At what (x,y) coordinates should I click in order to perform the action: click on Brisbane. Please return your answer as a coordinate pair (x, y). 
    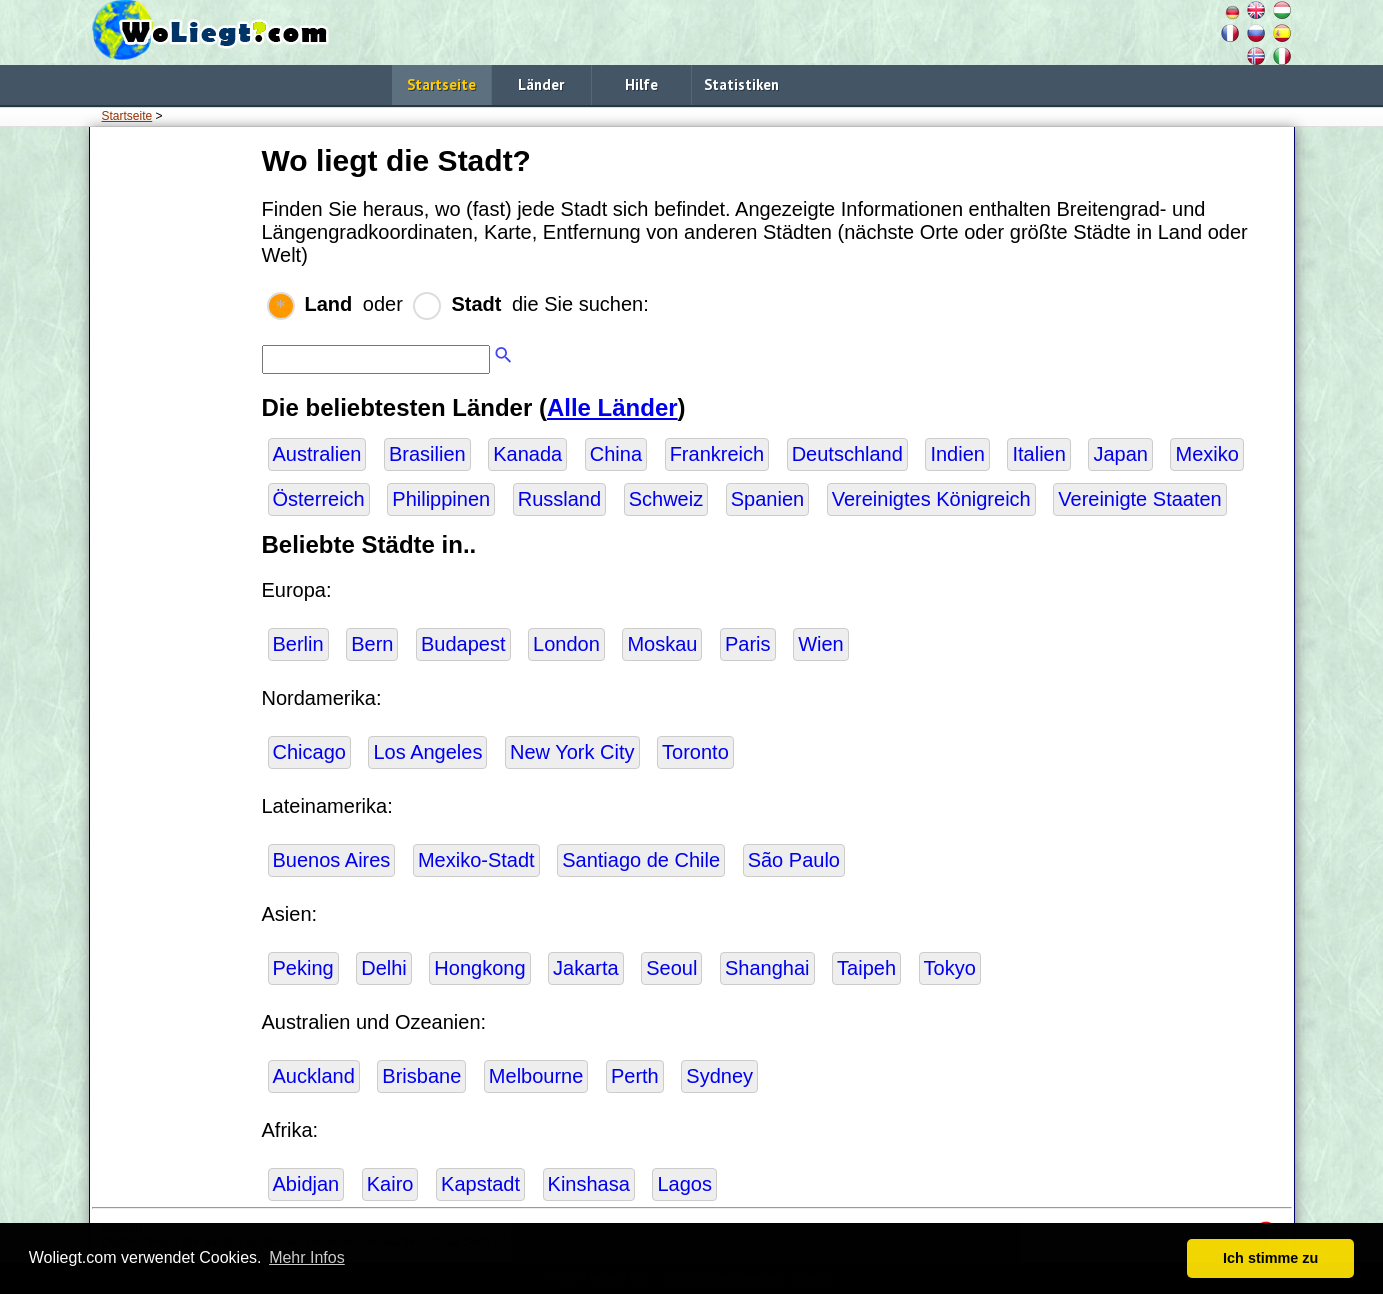
    Looking at the image, I should click on (421, 1076).